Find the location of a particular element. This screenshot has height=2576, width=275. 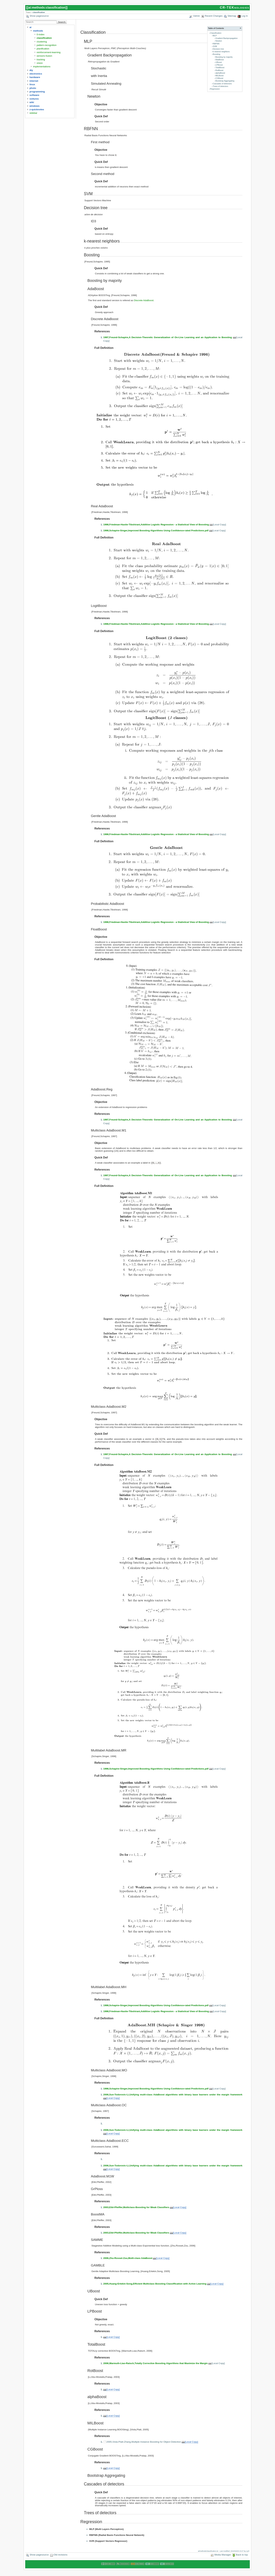

planification is located at coordinates (43, 48).